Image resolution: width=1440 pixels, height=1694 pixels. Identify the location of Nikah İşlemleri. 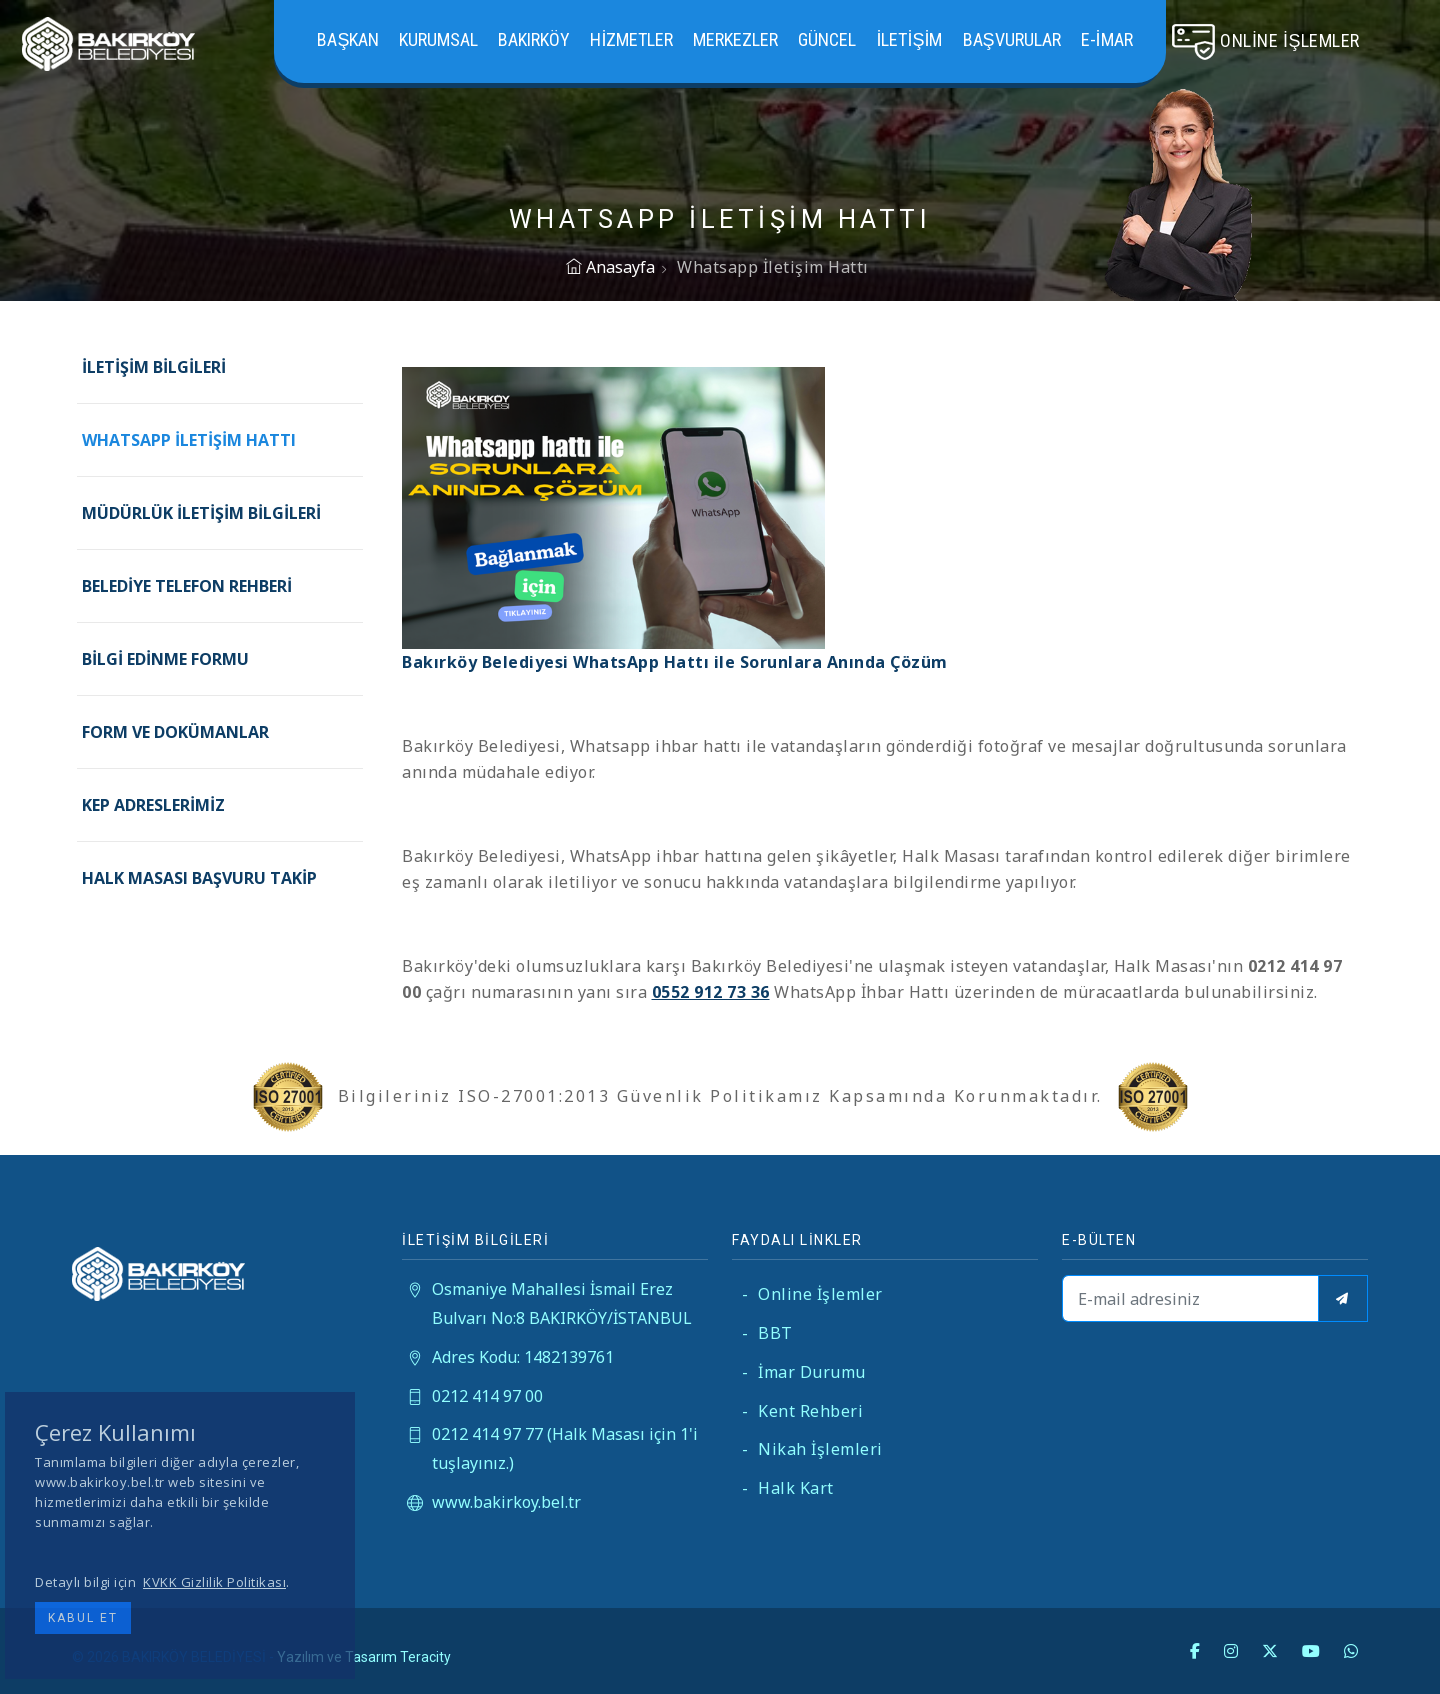
(812, 1449).